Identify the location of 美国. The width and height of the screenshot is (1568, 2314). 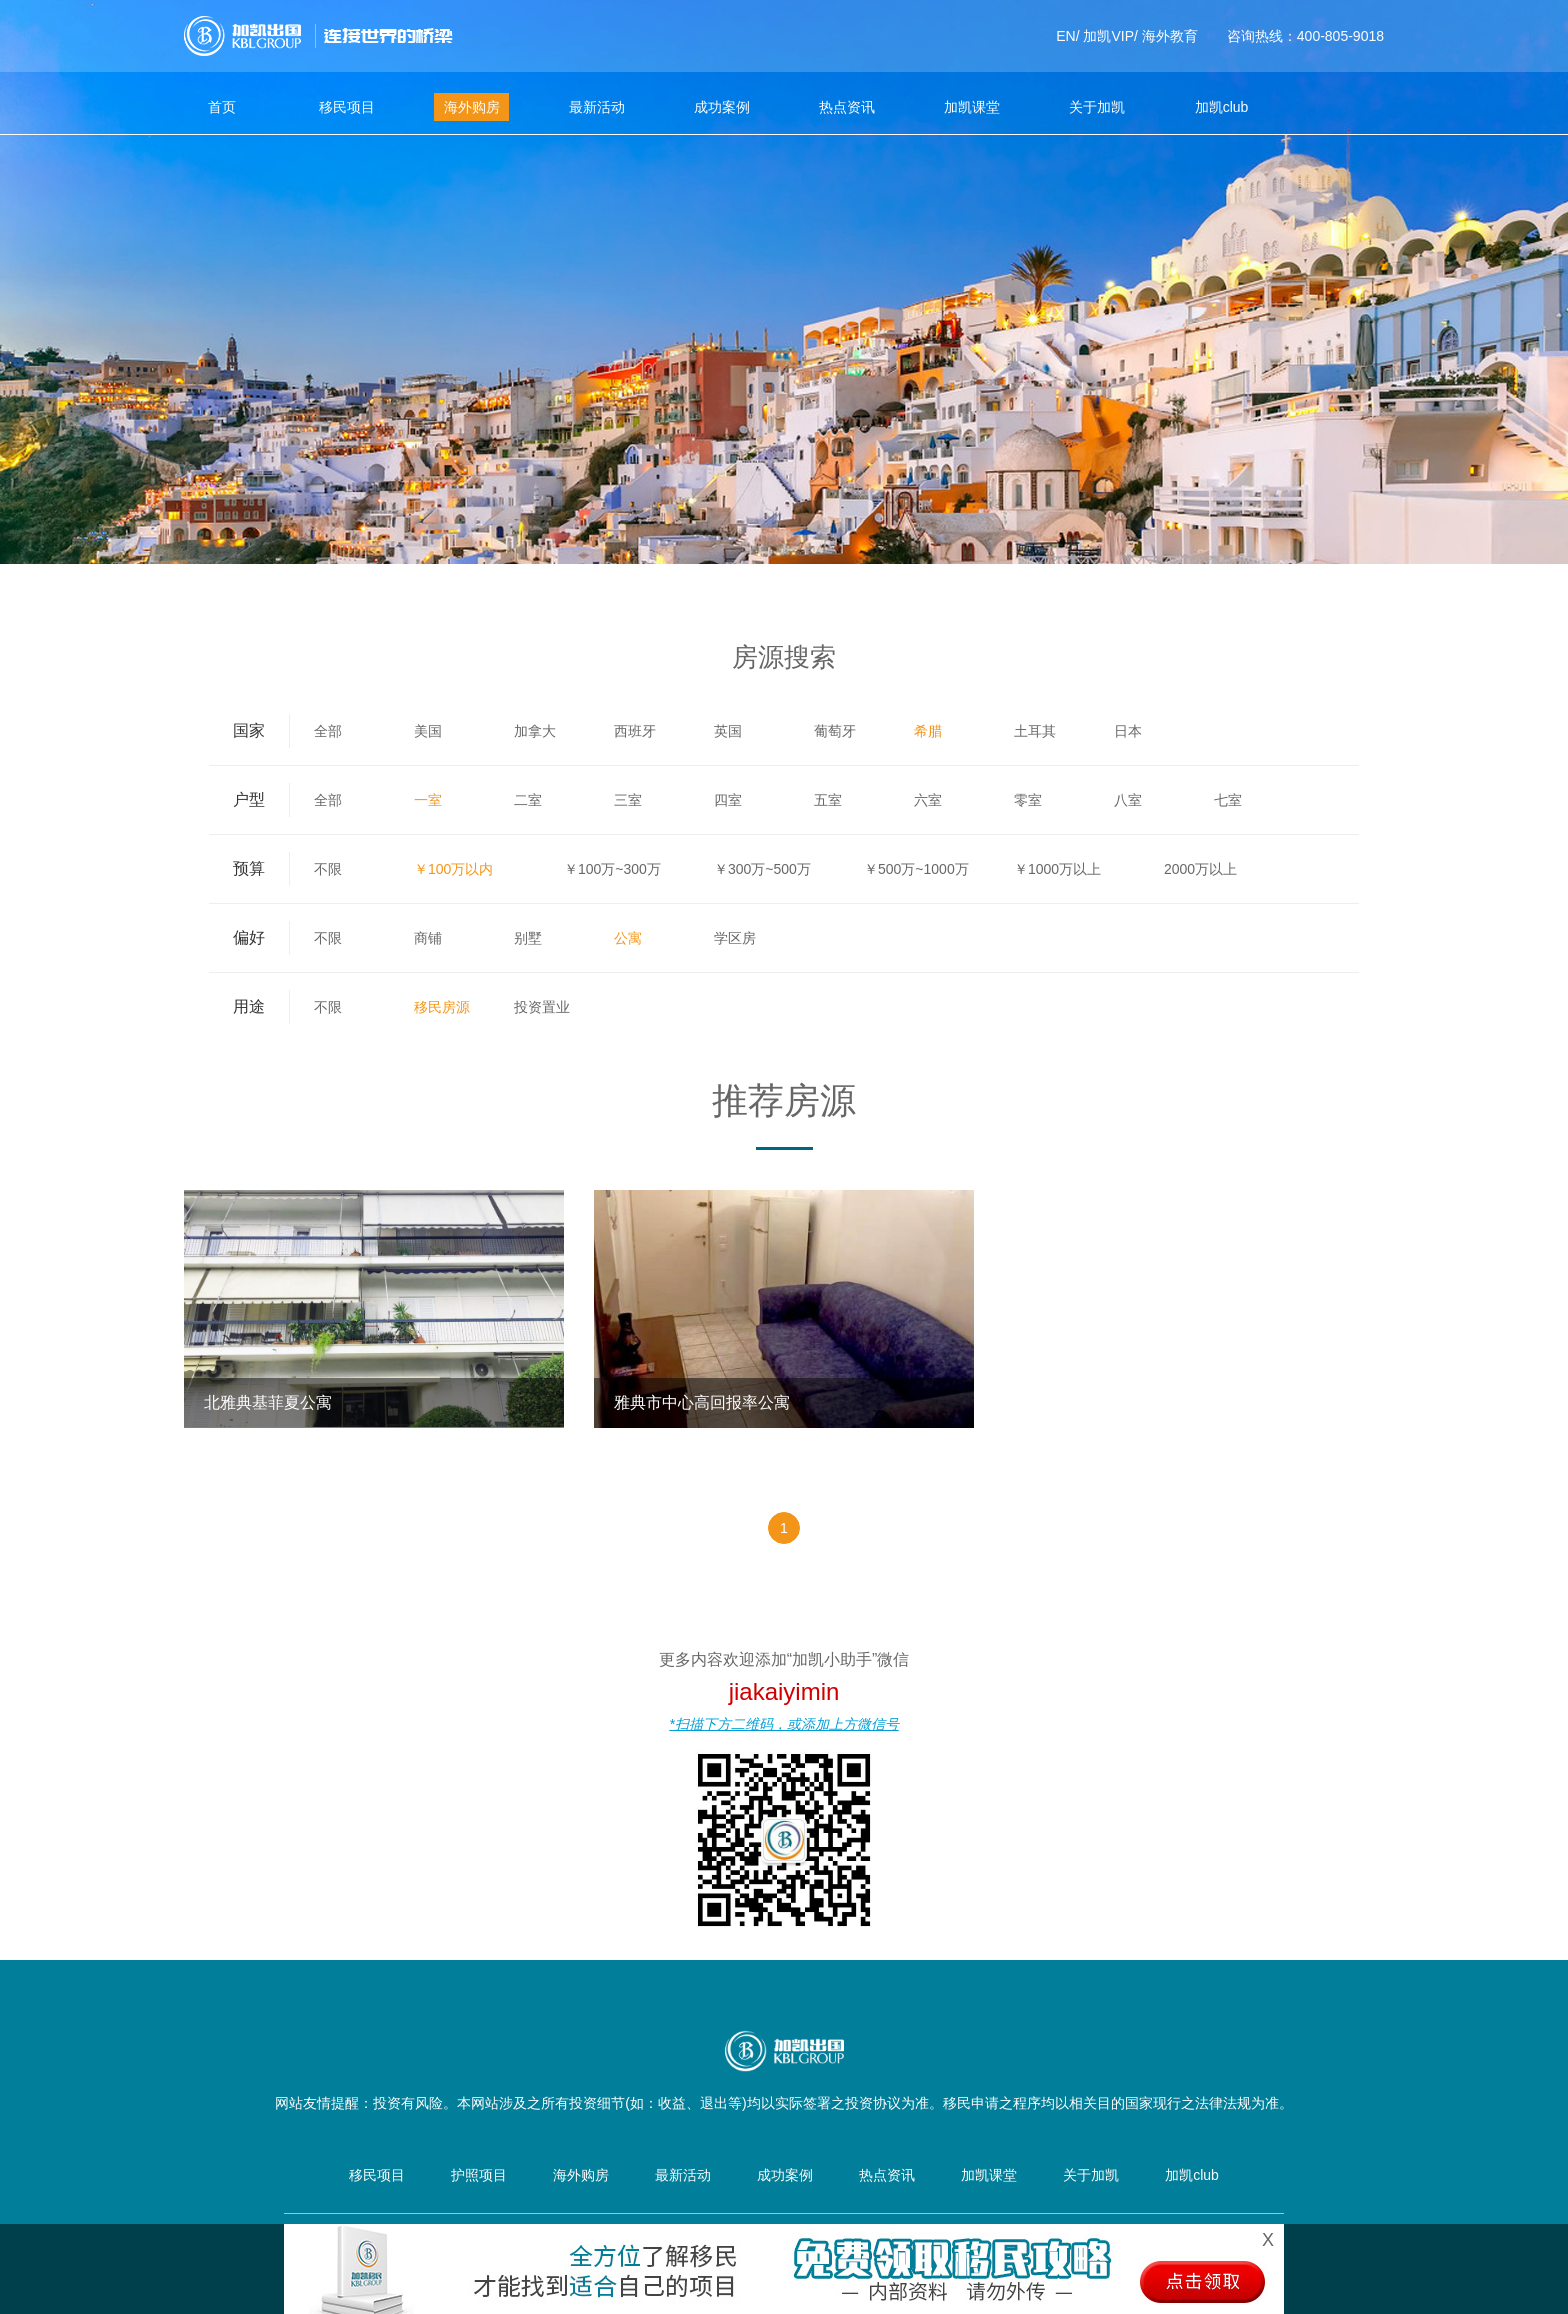
(428, 731).